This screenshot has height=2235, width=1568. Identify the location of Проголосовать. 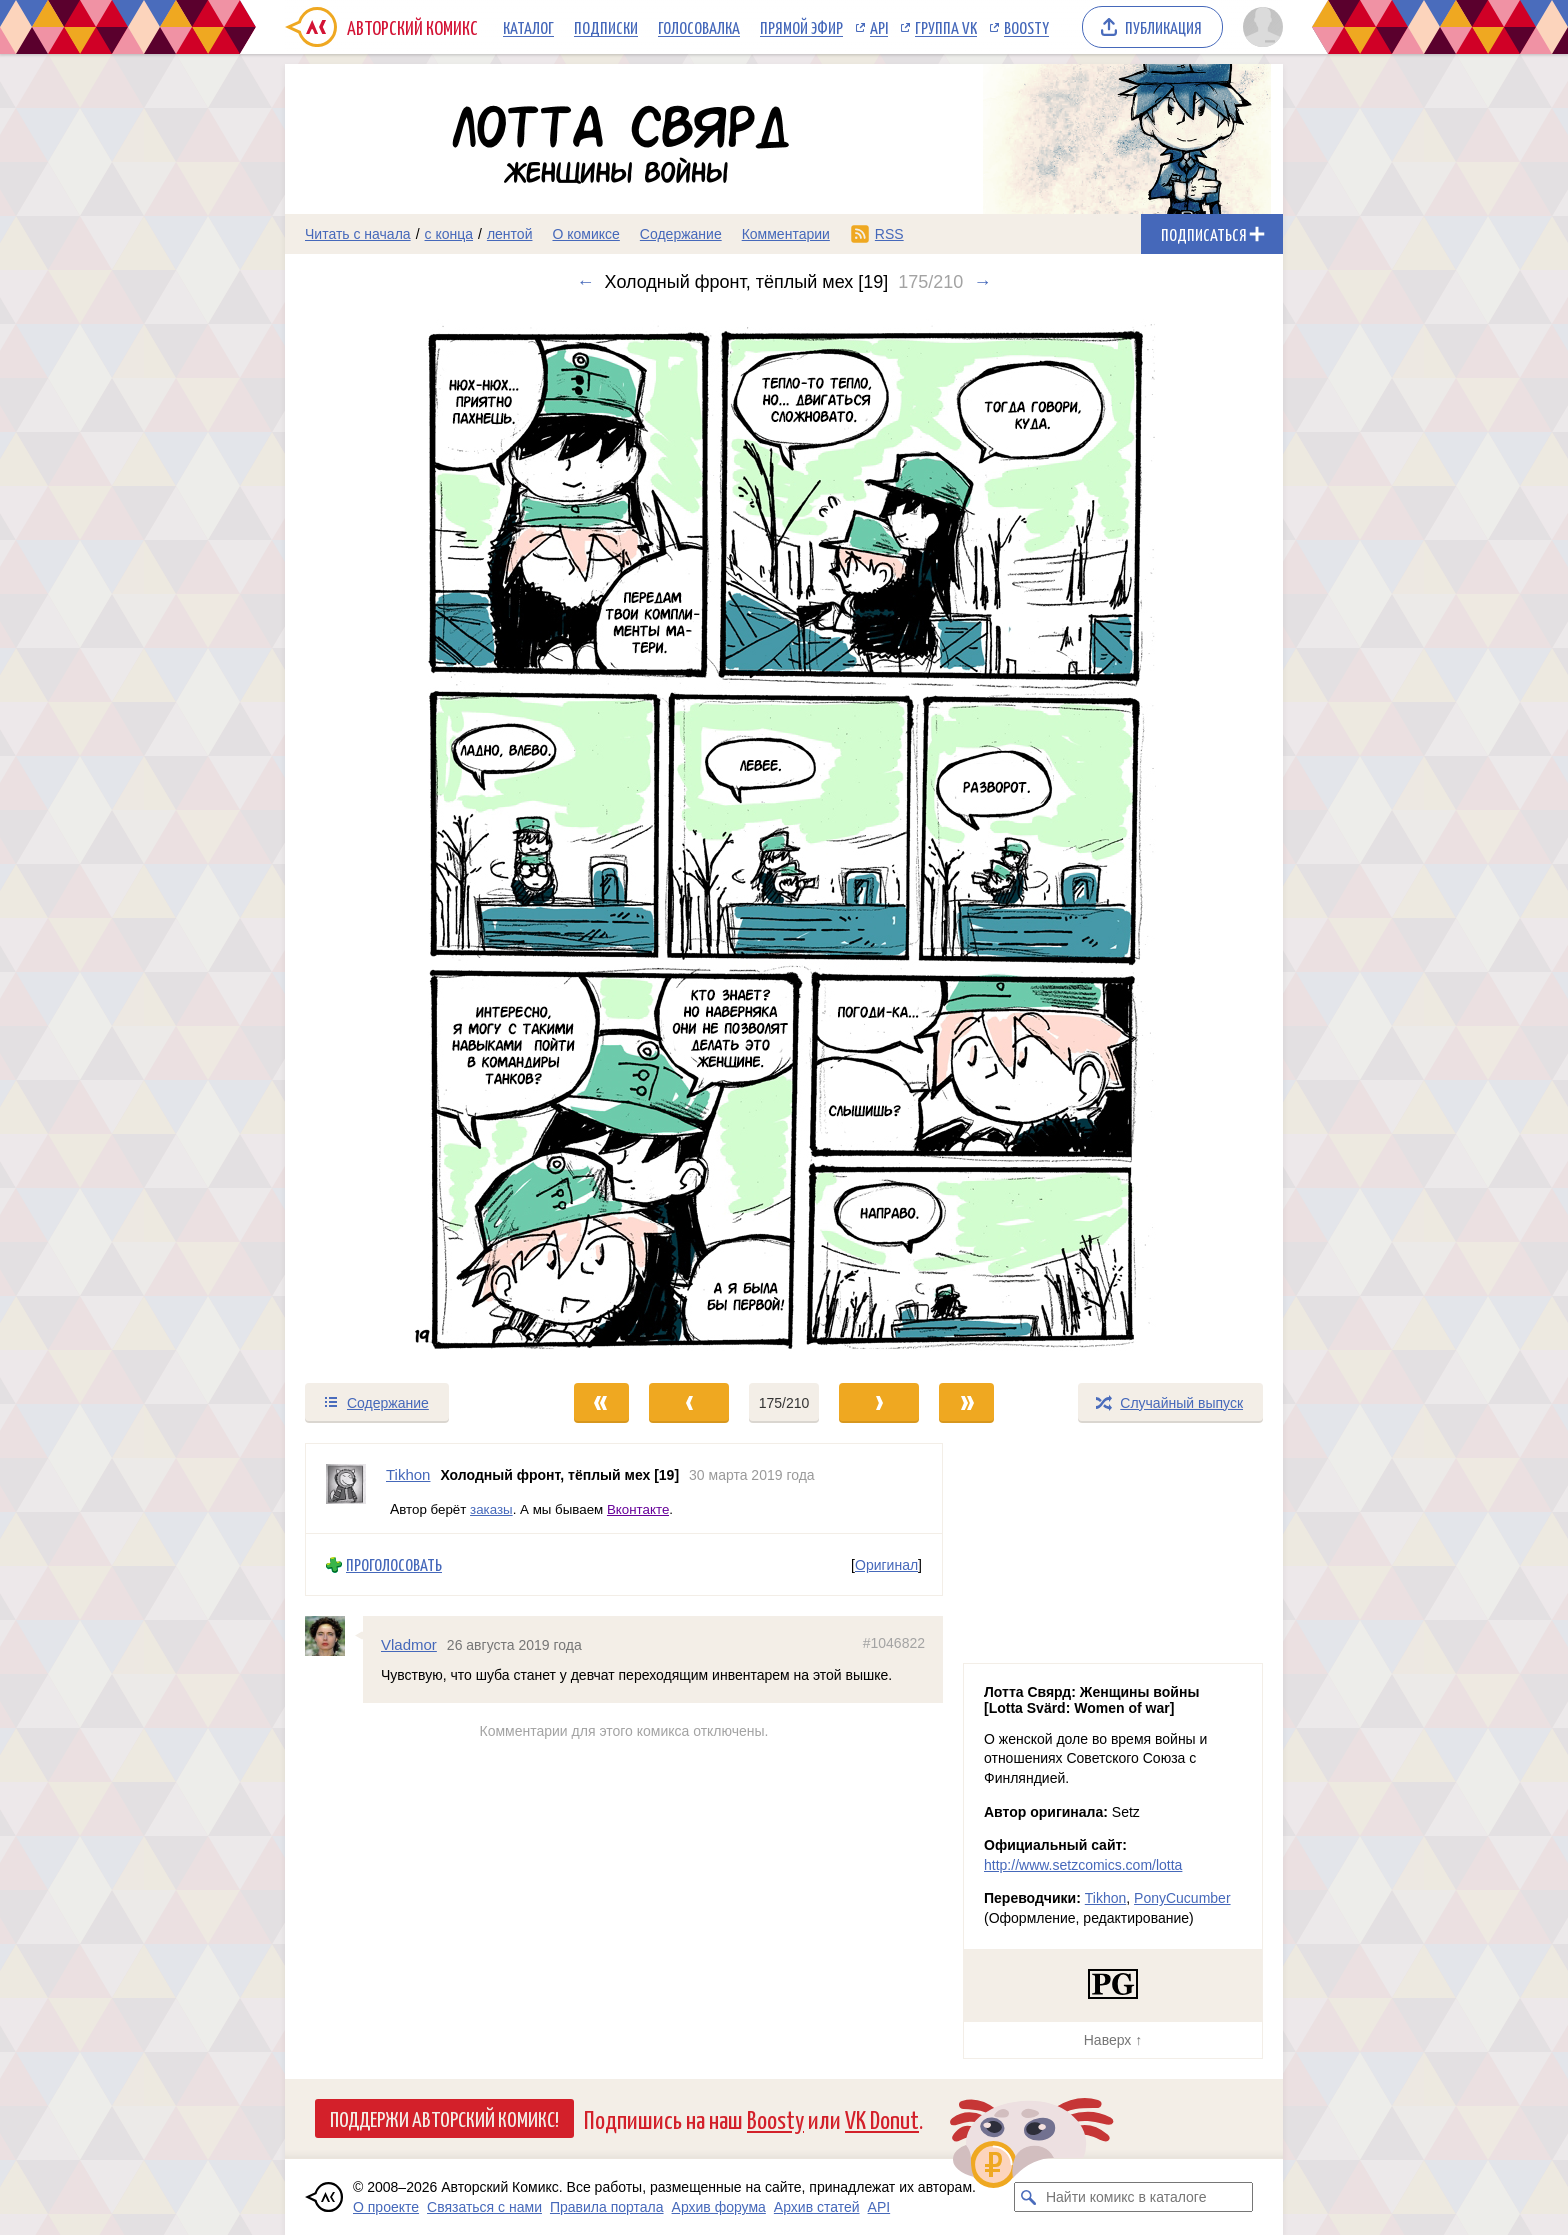
(394, 1564).